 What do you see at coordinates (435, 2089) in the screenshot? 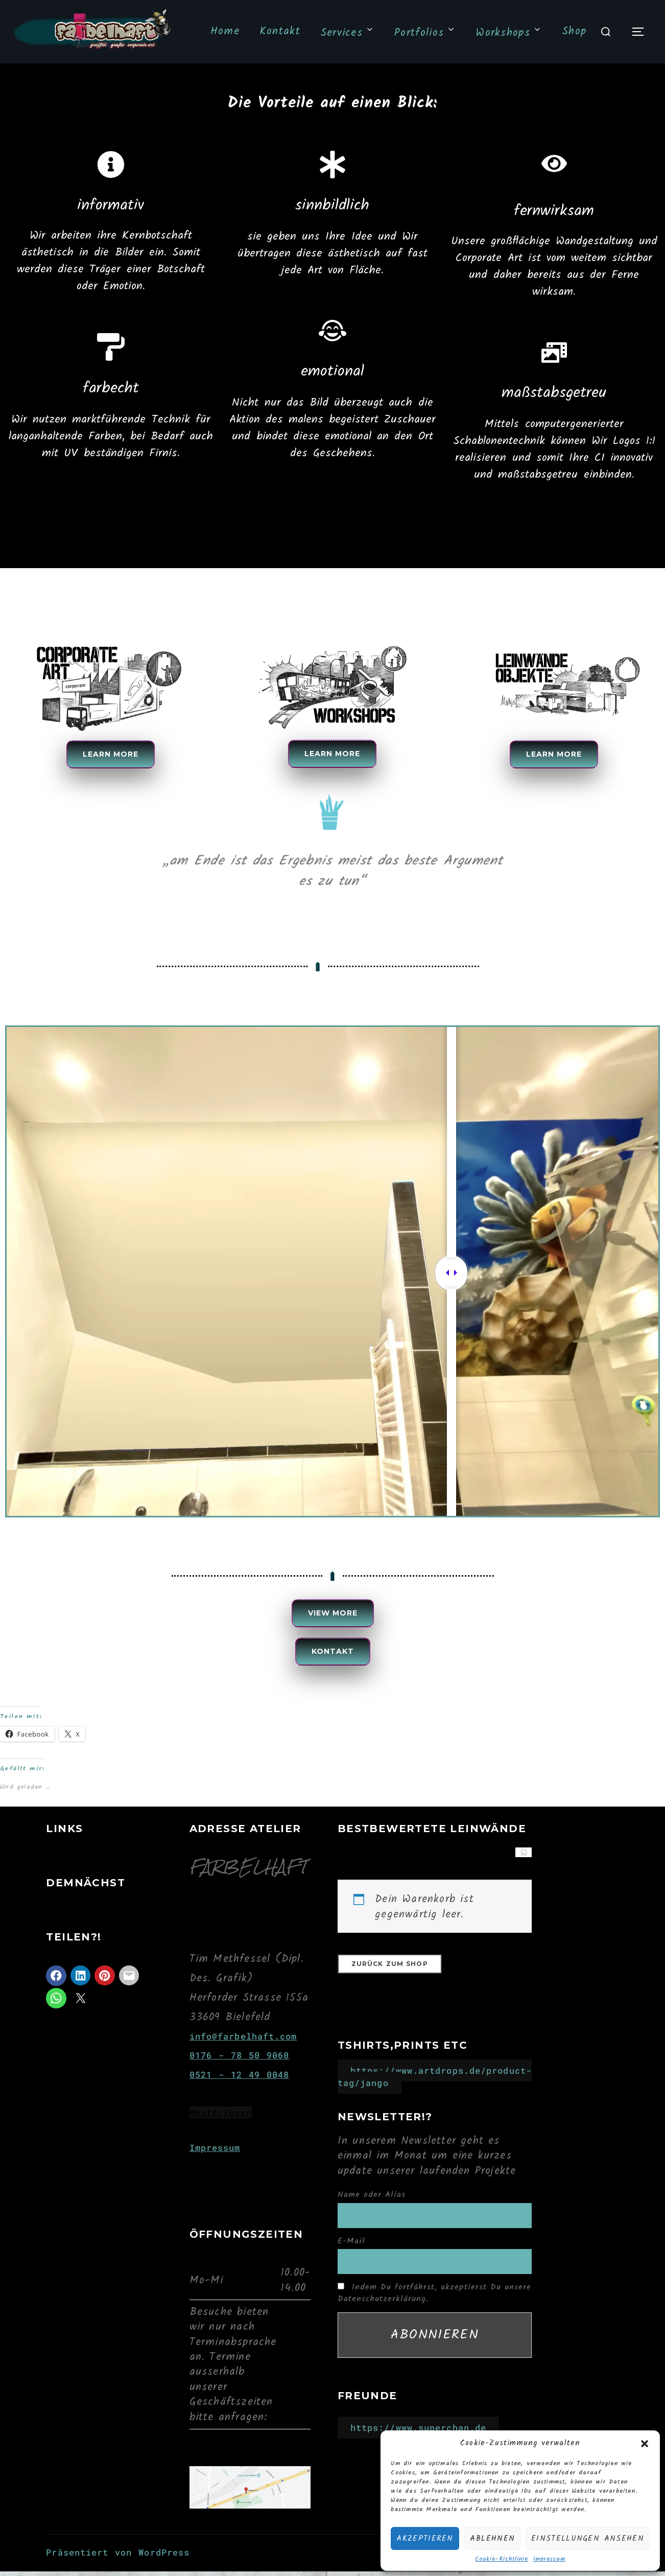
I see `https://www.artdrops.de/product-tag/jango` at bounding box center [435, 2089].